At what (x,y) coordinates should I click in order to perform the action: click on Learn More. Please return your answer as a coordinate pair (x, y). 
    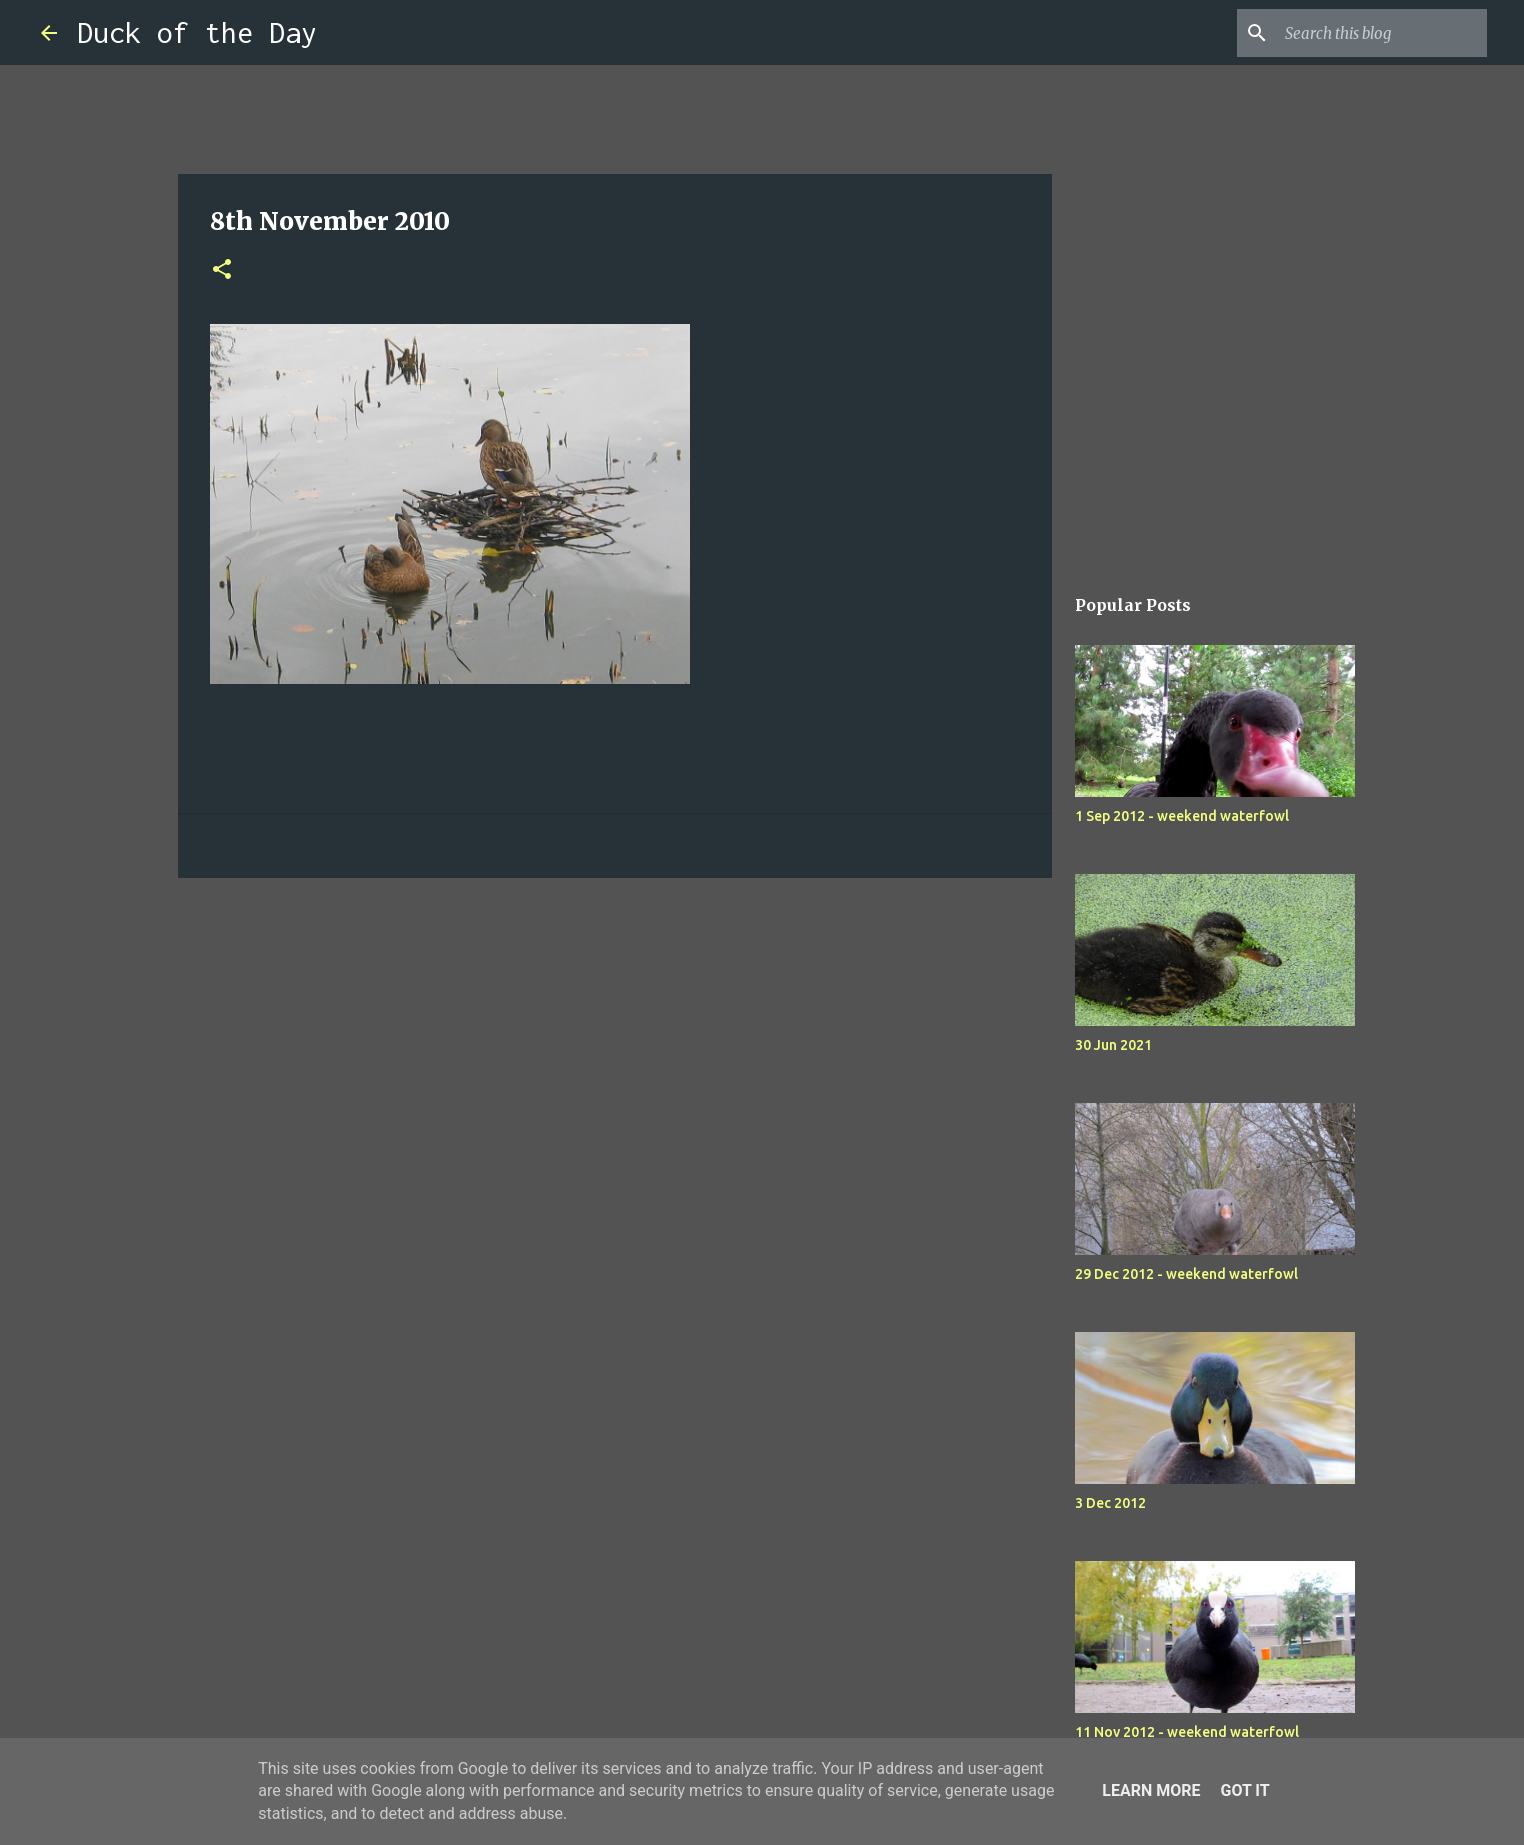
    Looking at the image, I should click on (1151, 1790).